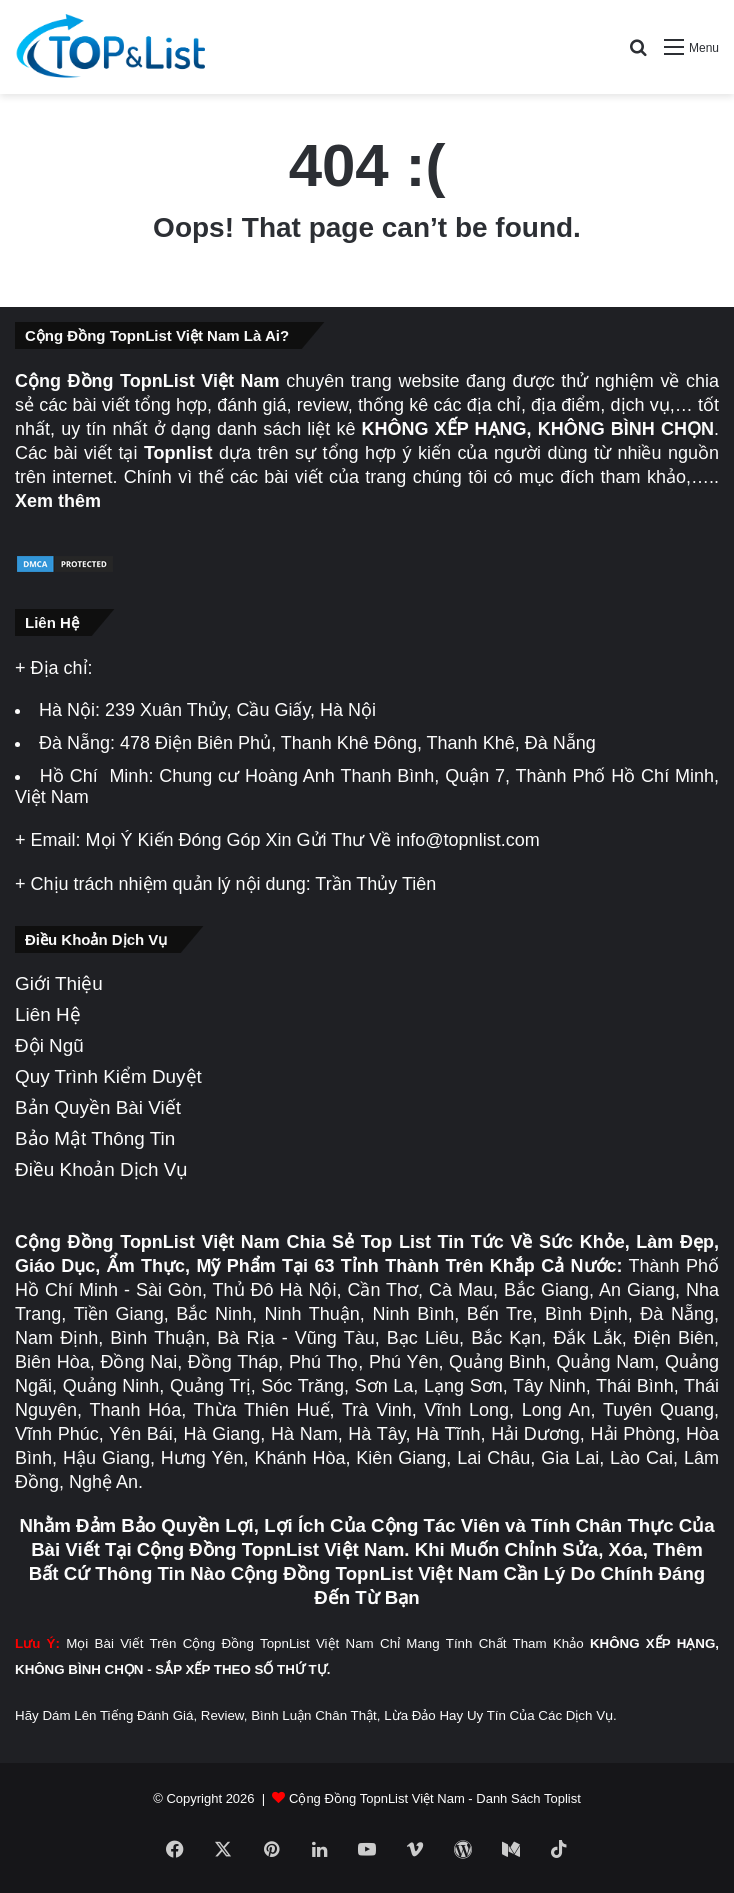 The height and width of the screenshot is (1893, 734). What do you see at coordinates (358, 743) in the screenshot?
I see `478 Điện Biên Phủ, Thanh Khê Đông, Thanh Khê, Đà Nẵng` at bounding box center [358, 743].